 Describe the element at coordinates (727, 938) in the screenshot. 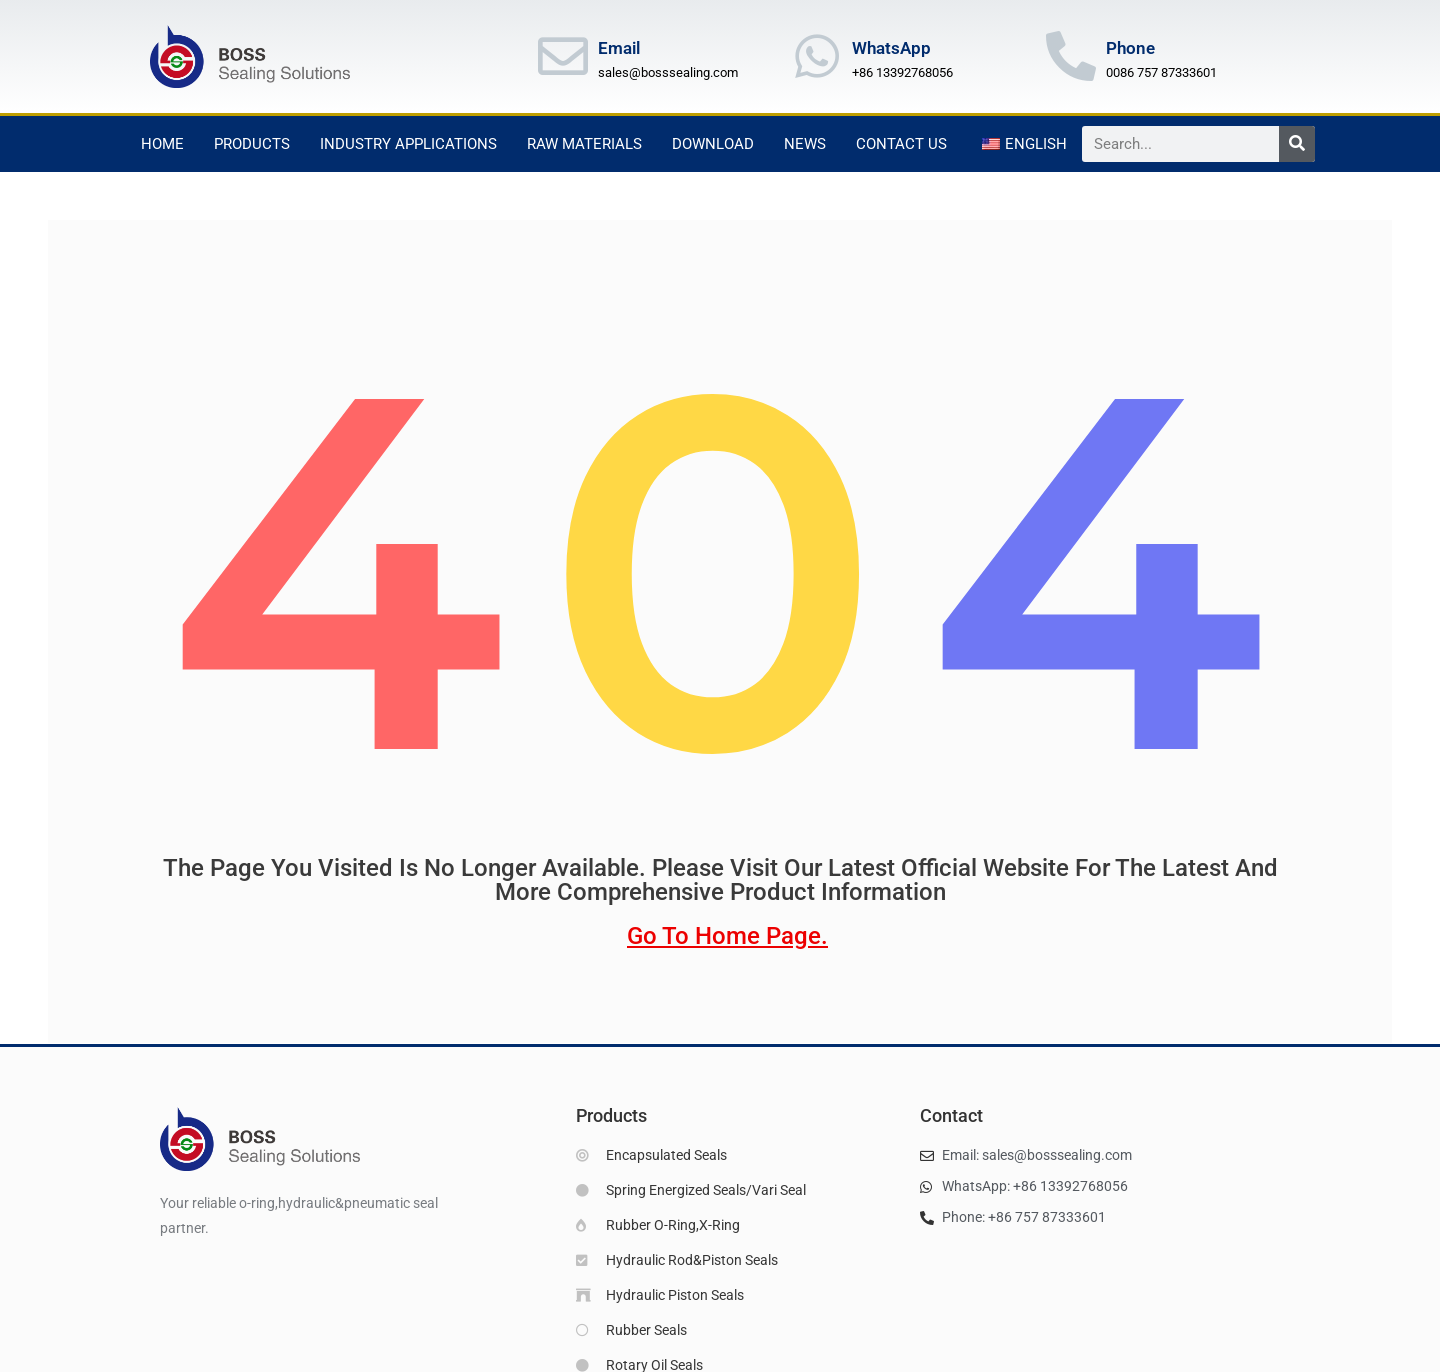

I see `go to home page.` at that location.